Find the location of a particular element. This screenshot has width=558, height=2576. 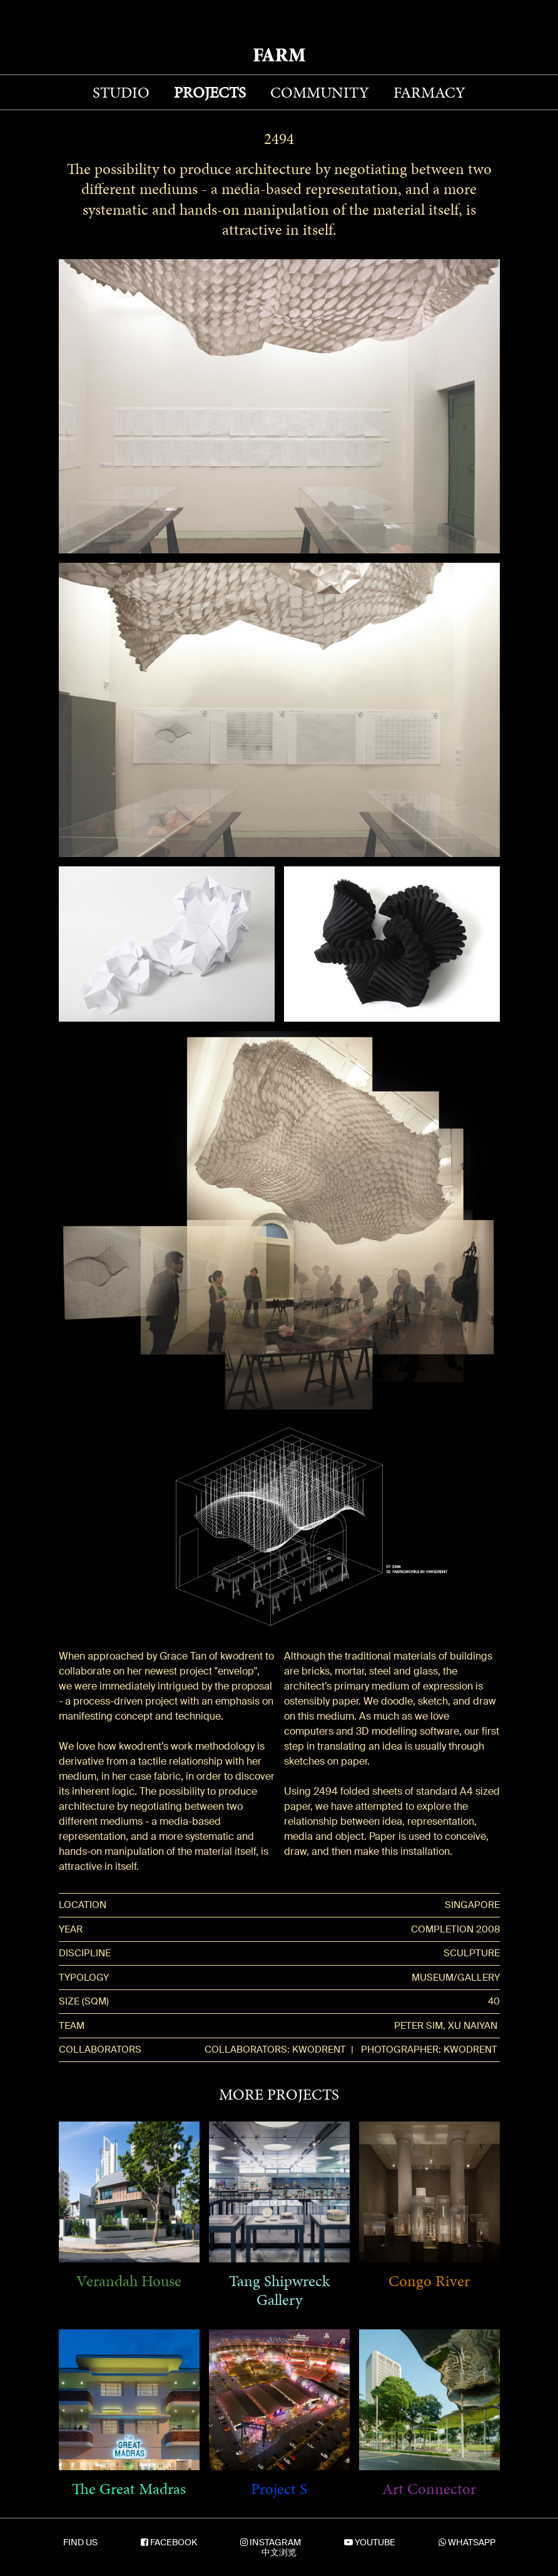

Verandah House is located at coordinates (128, 2281).